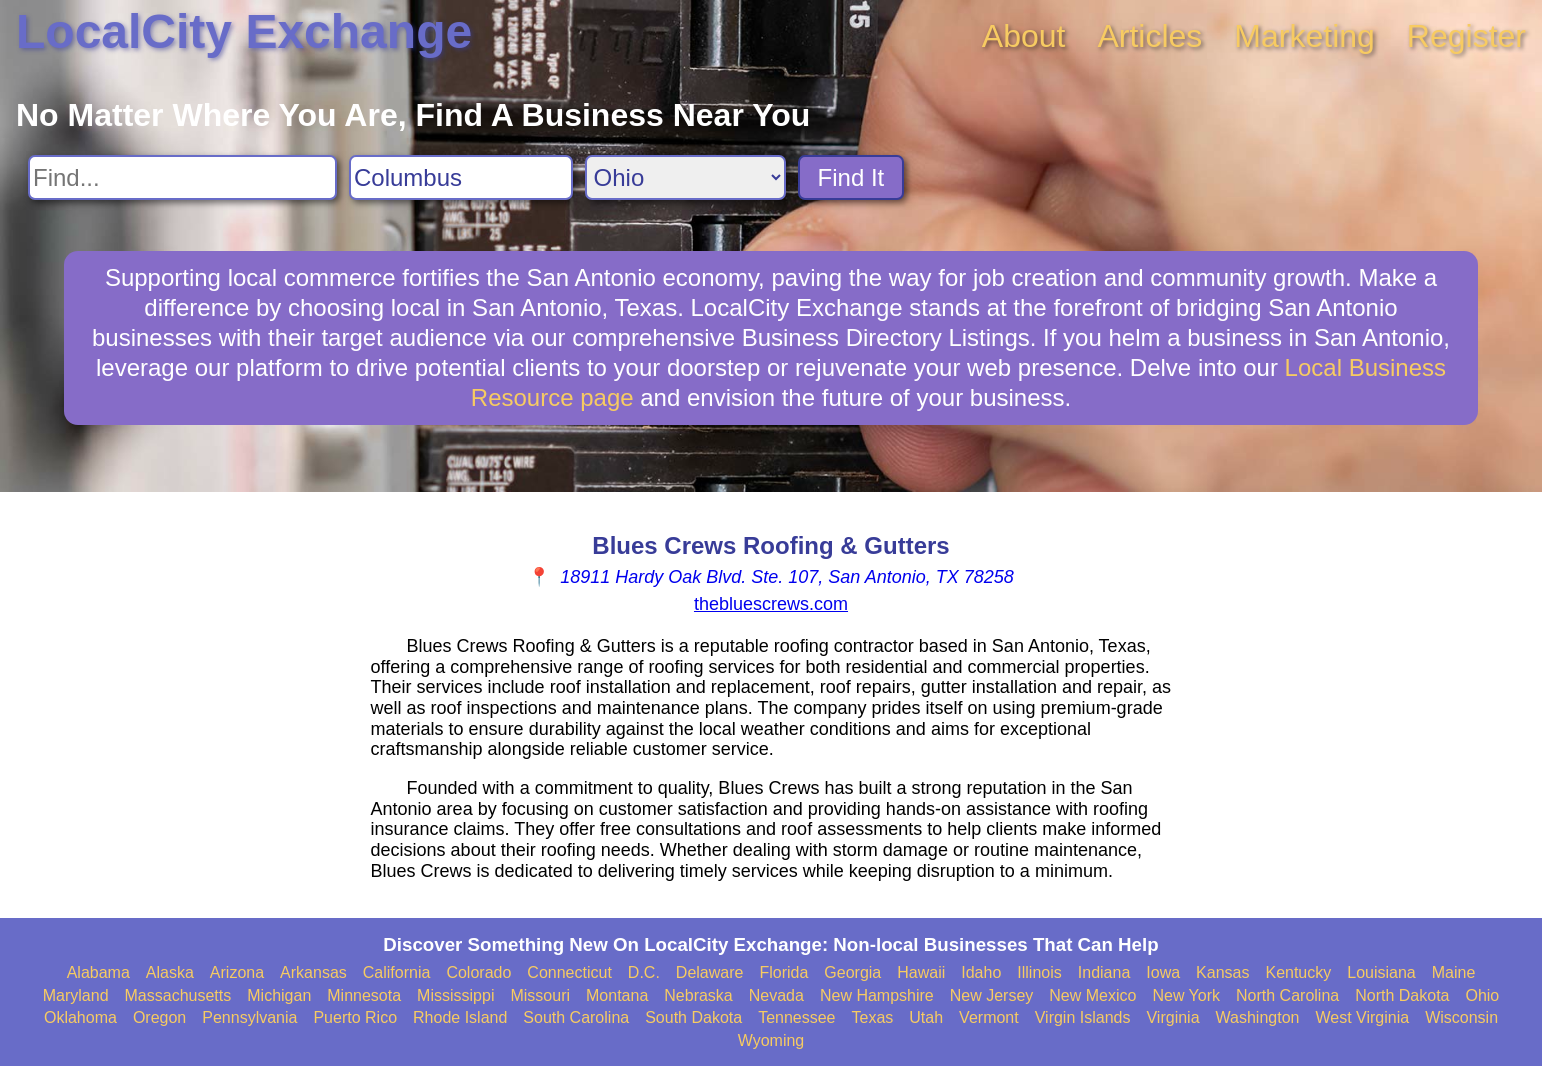 The image size is (1542, 1066). What do you see at coordinates (478, 972) in the screenshot?
I see `Colorado` at bounding box center [478, 972].